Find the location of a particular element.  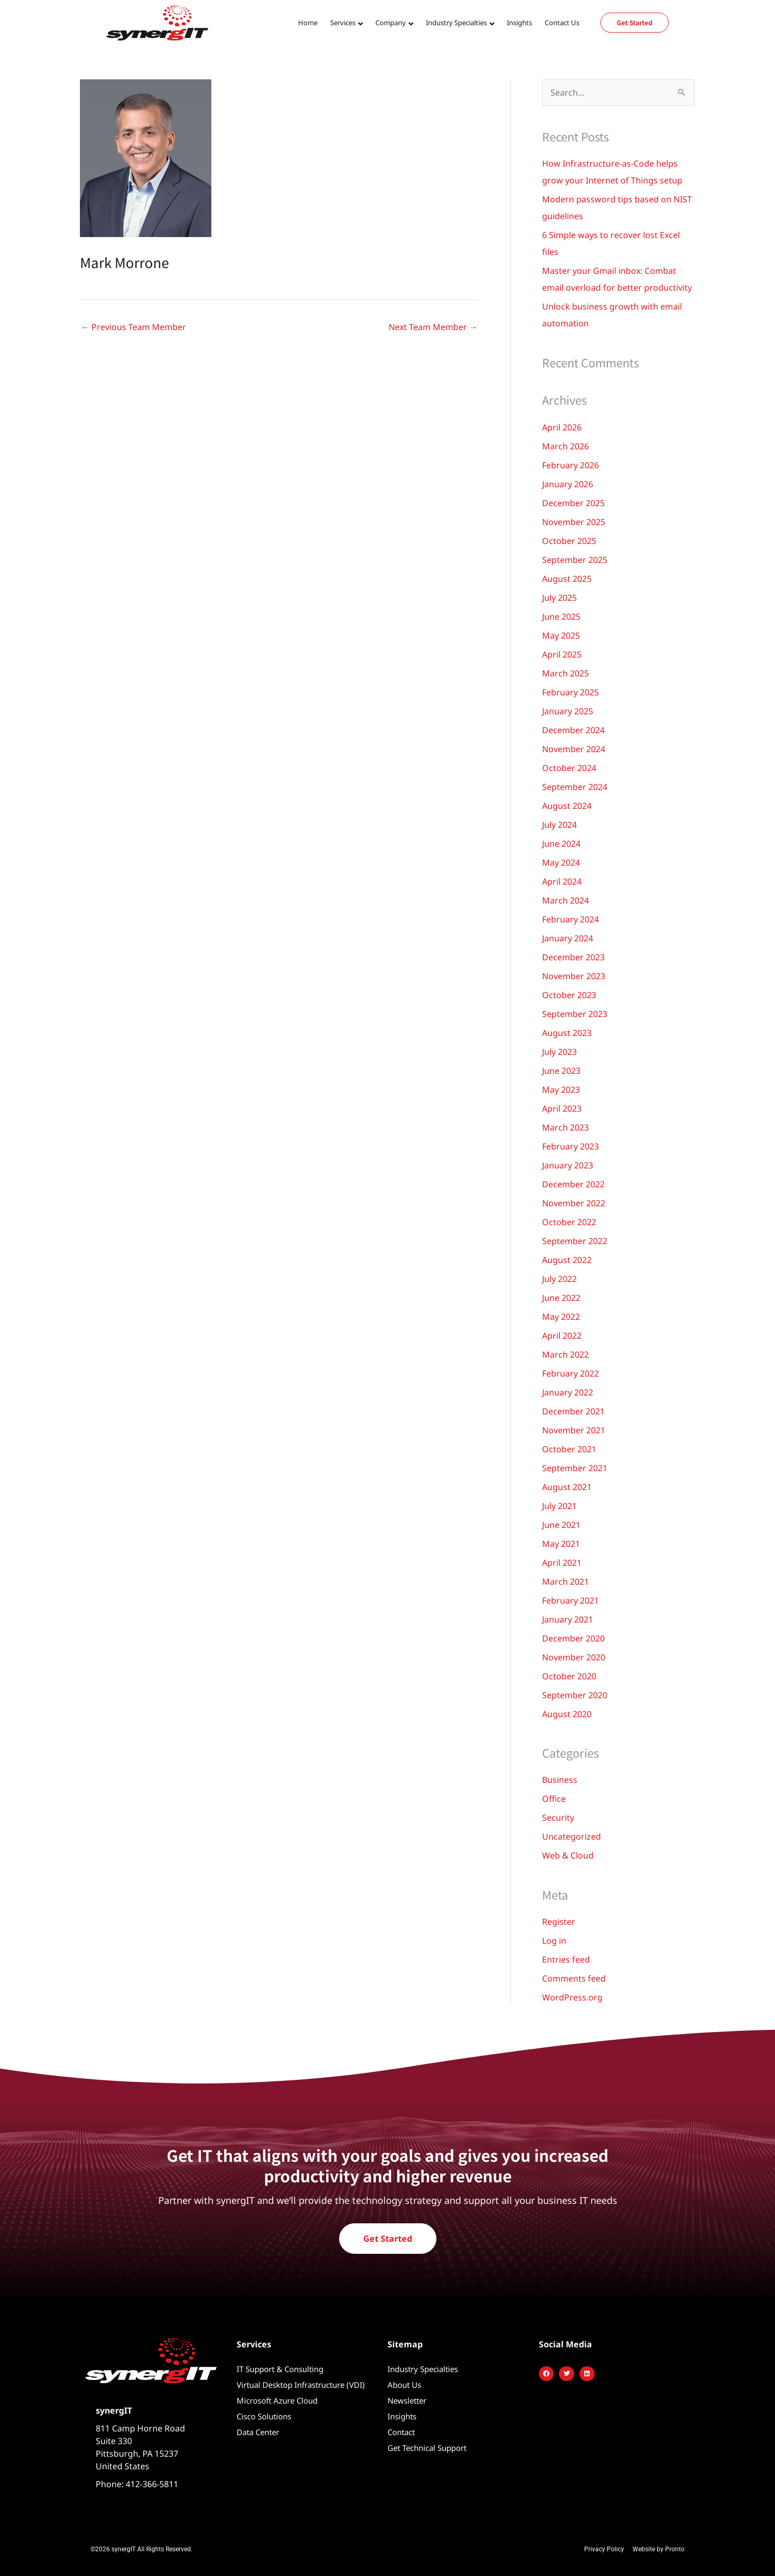

July 2021 is located at coordinates (559, 1506).